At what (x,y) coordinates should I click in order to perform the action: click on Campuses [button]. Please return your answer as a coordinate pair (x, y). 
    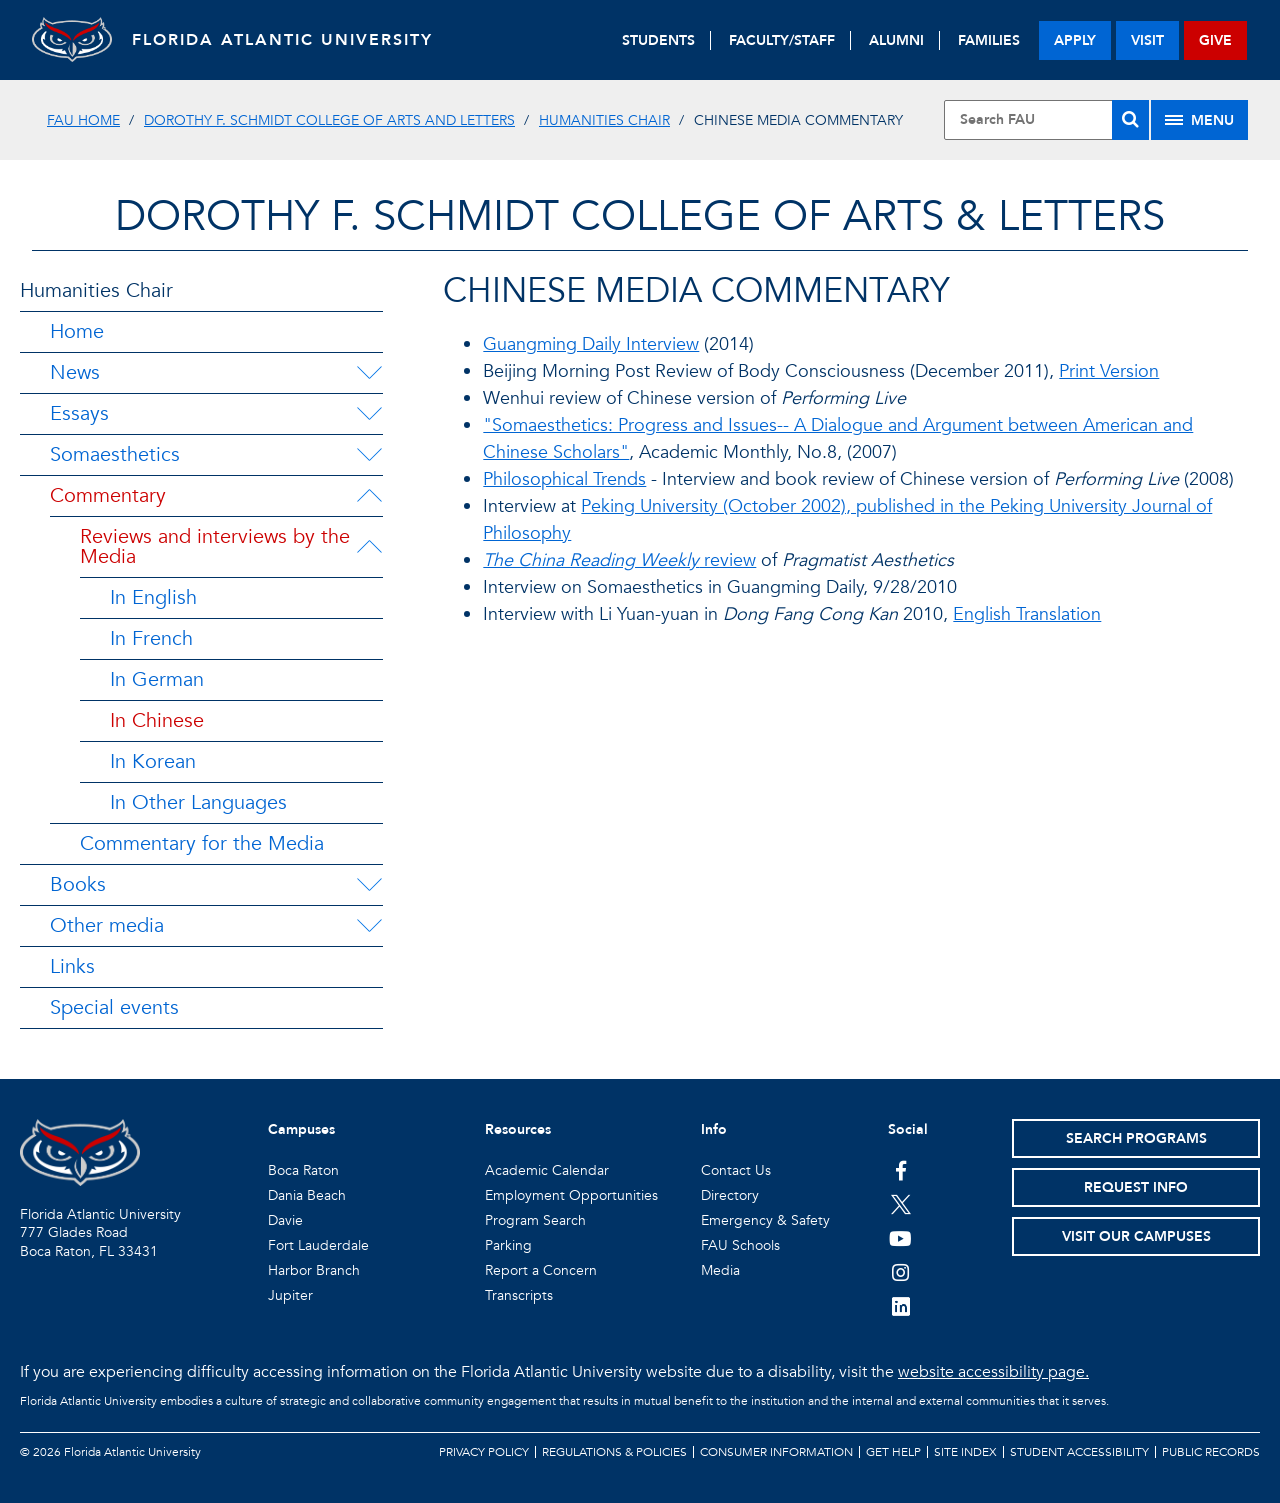
    Looking at the image, I should click on (301, 1129).